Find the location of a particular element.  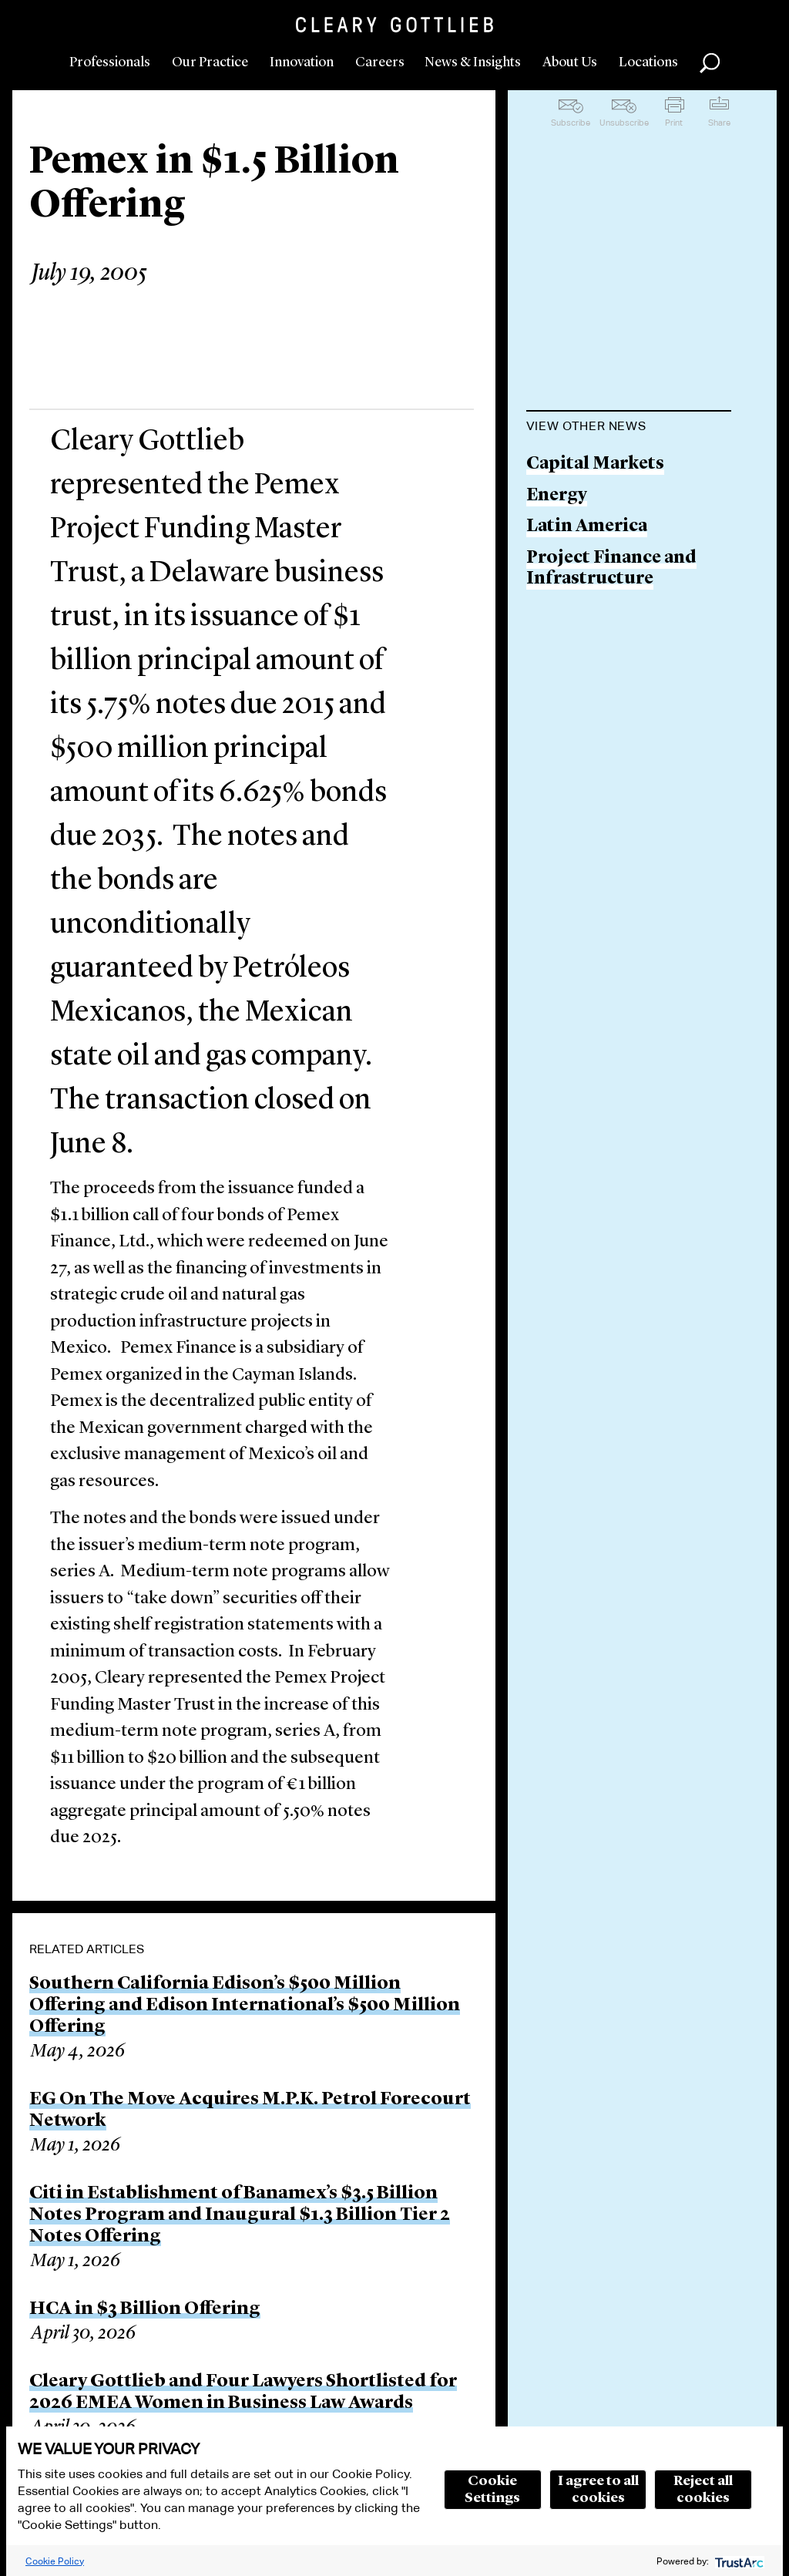

Unsubscribe is located at coordinates (624, 122).